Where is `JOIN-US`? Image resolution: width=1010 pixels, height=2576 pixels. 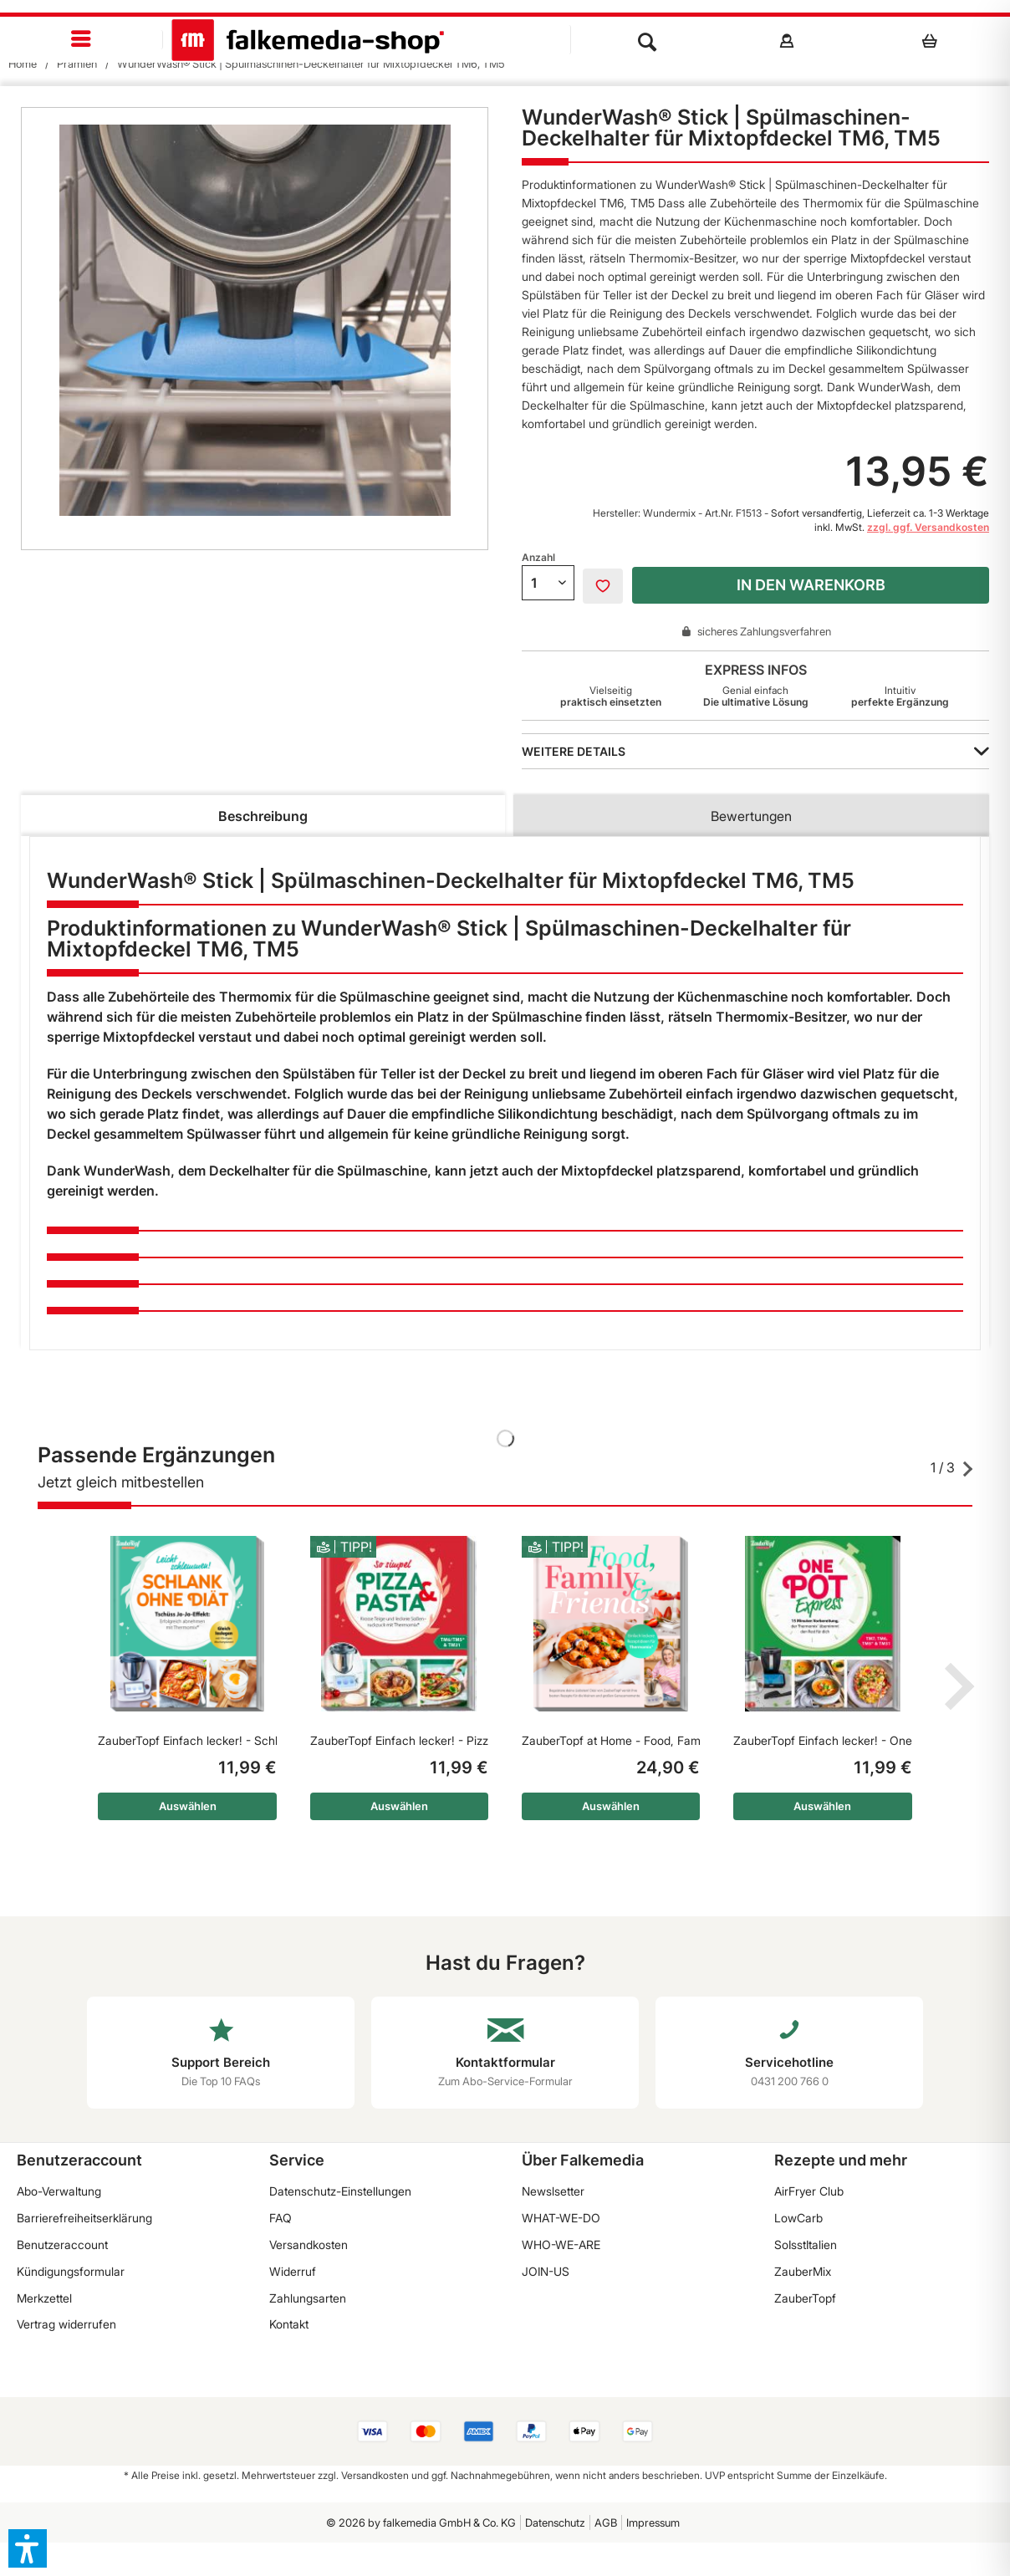 JOIN-US is located at coordinates (545, 2271).